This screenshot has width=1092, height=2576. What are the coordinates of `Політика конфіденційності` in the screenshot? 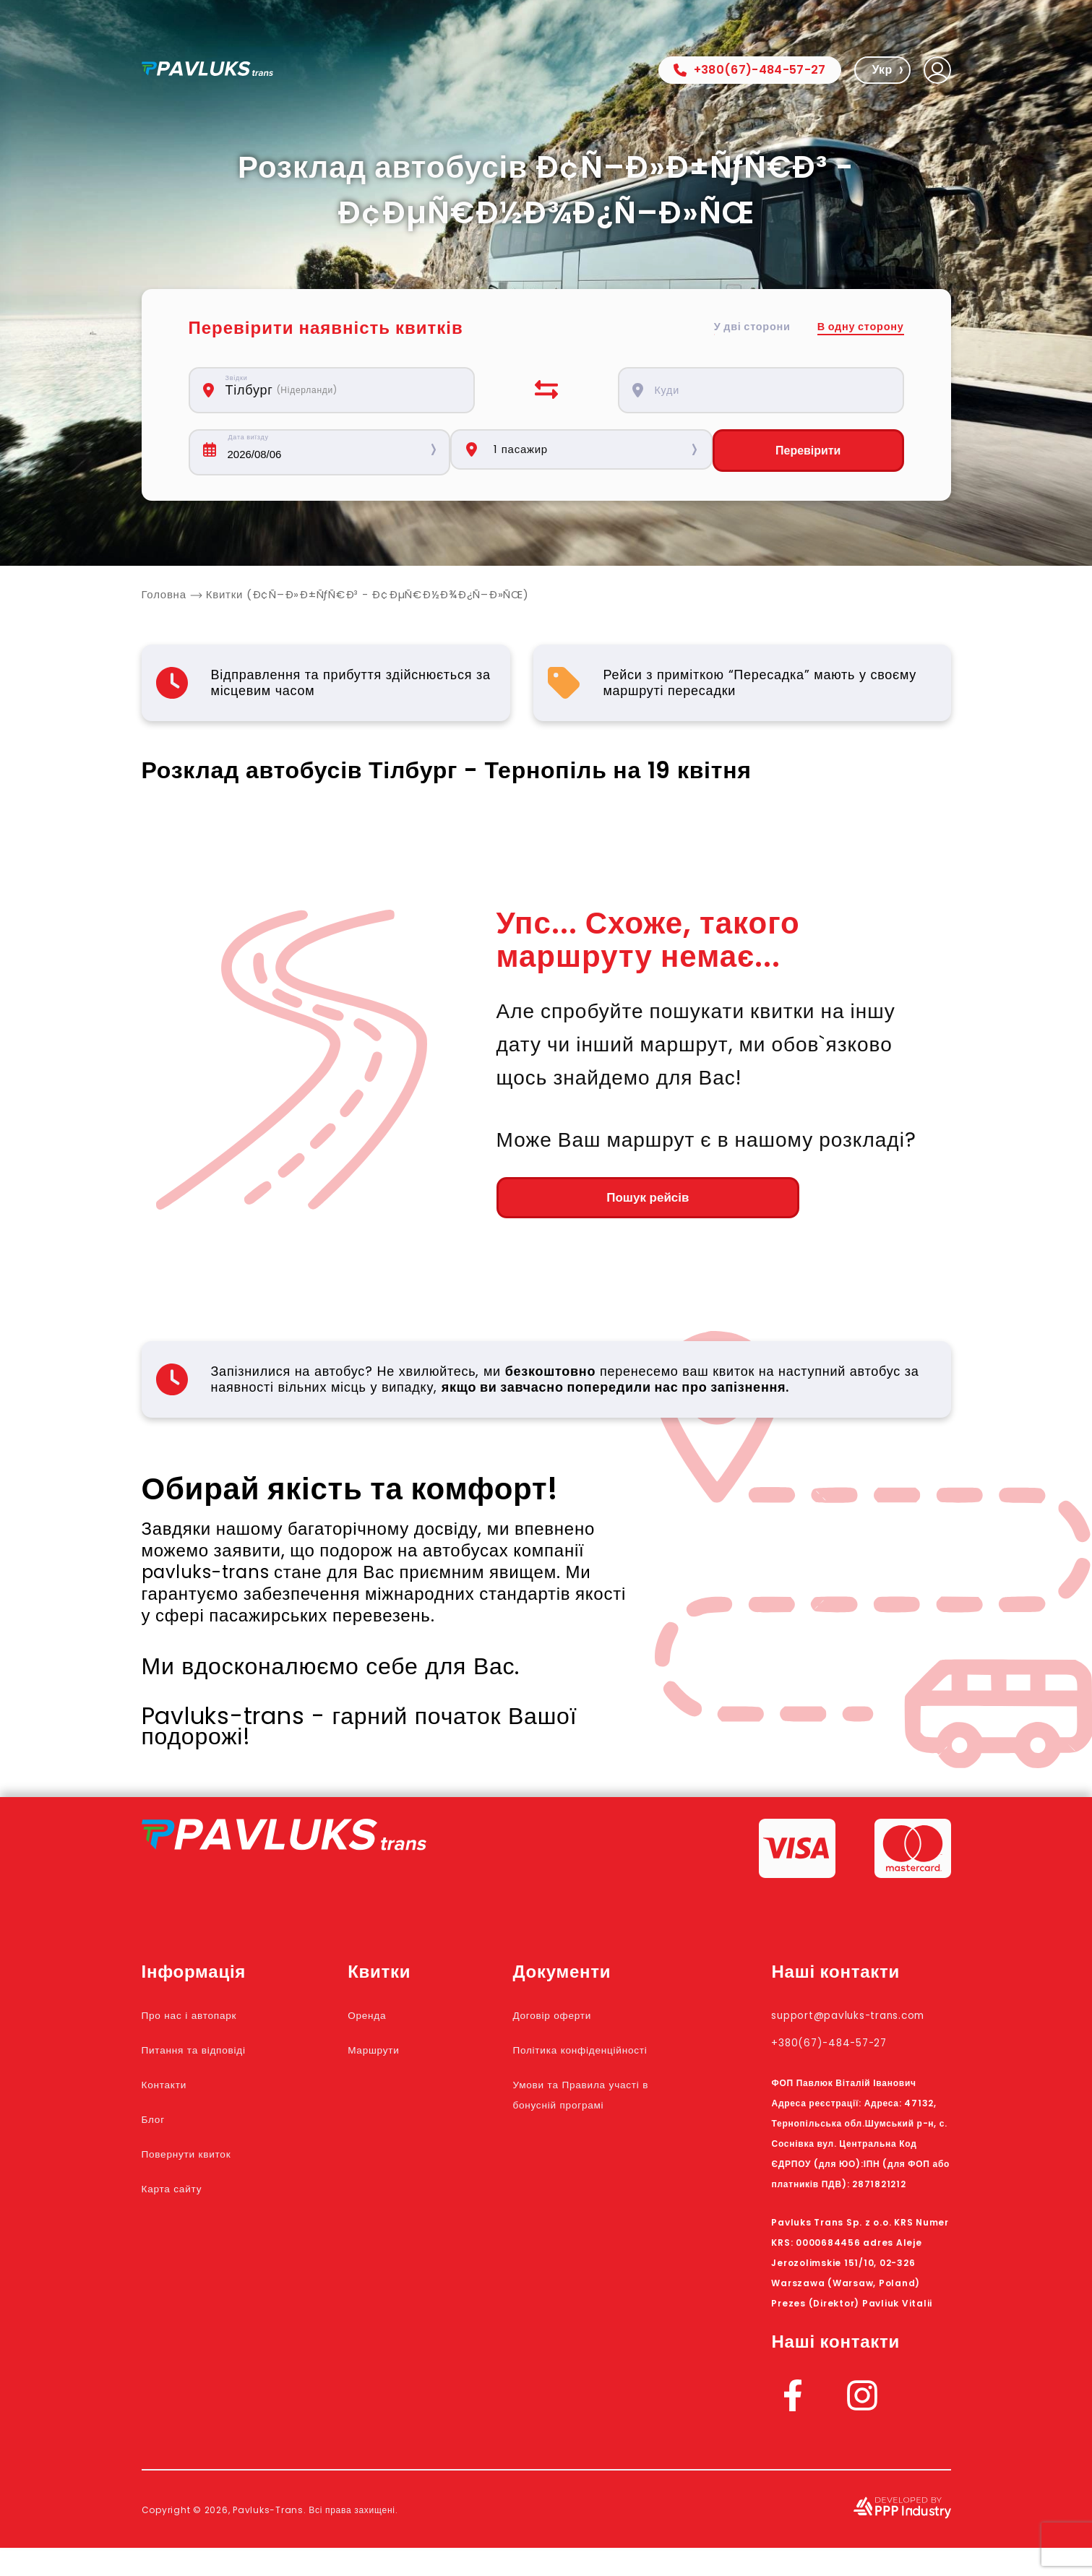 It's located at (592, 2067).